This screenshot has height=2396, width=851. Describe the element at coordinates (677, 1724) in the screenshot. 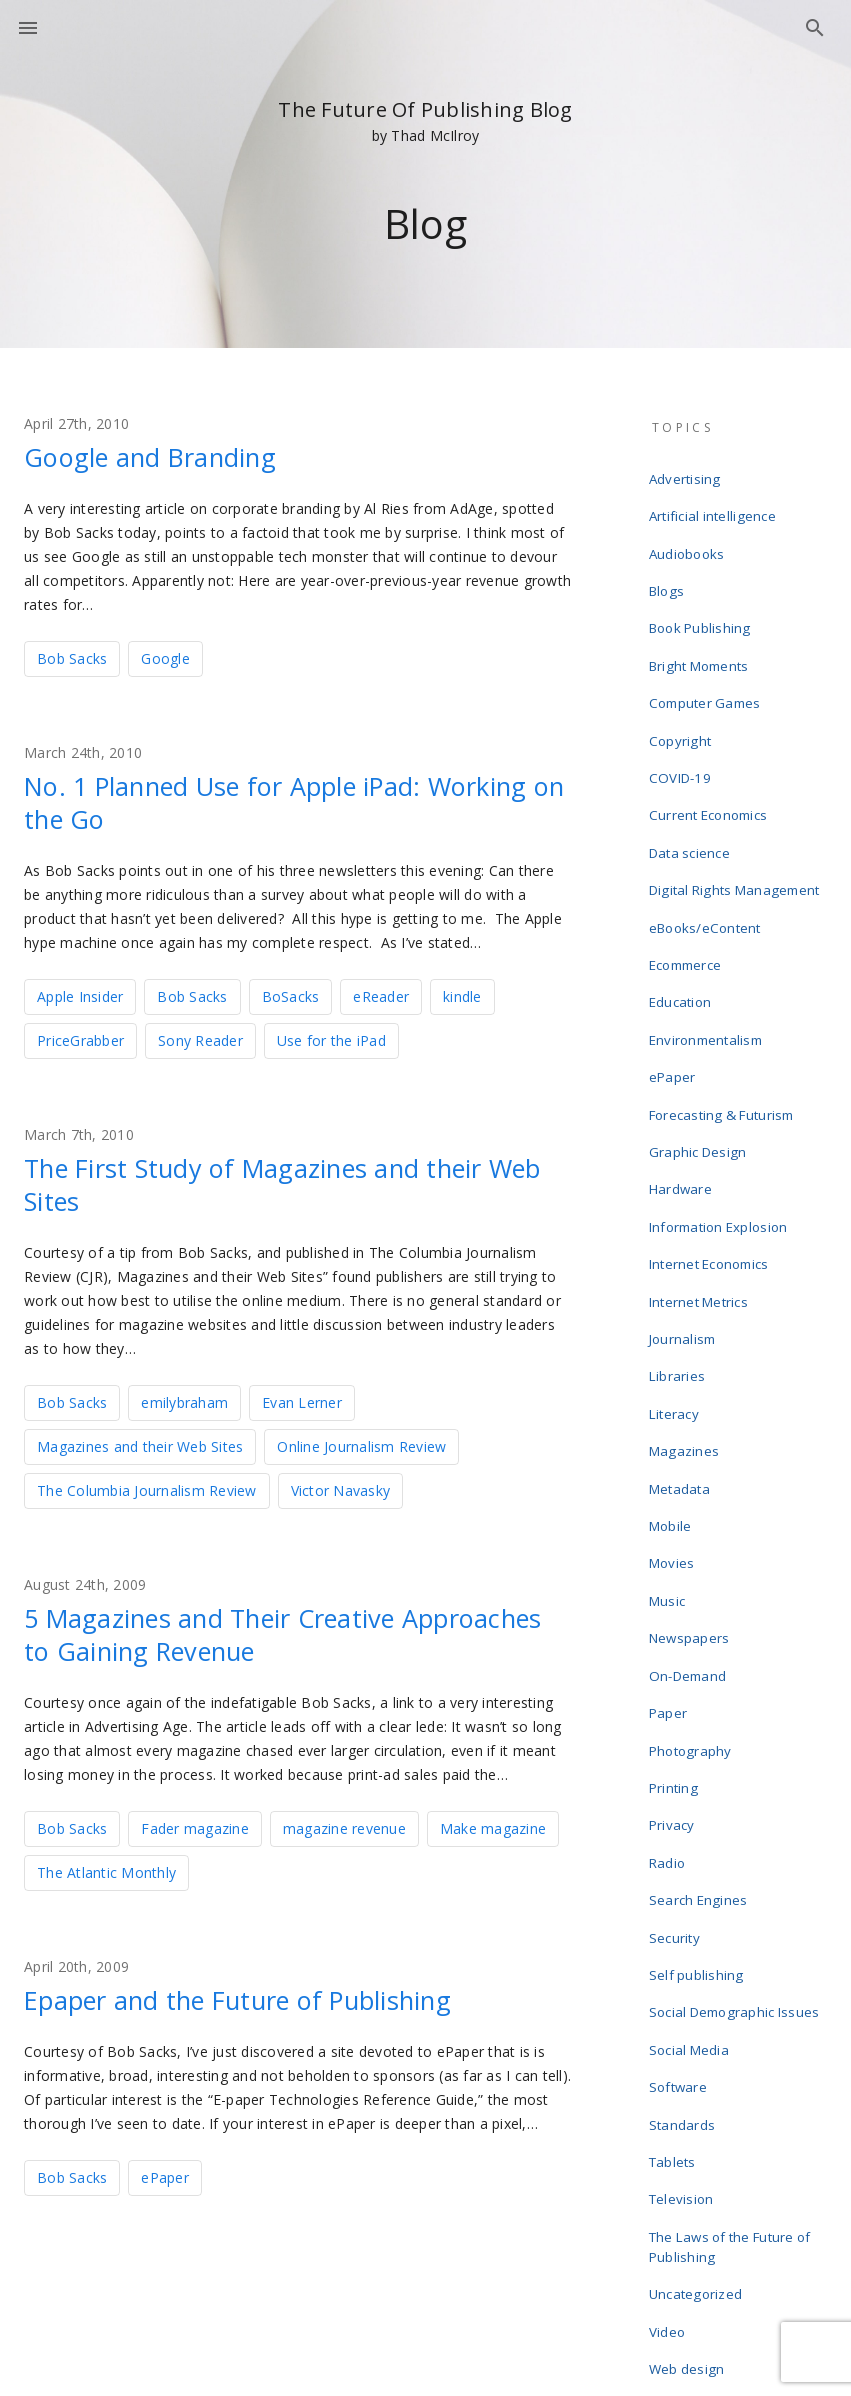

I see `Security` at that location.